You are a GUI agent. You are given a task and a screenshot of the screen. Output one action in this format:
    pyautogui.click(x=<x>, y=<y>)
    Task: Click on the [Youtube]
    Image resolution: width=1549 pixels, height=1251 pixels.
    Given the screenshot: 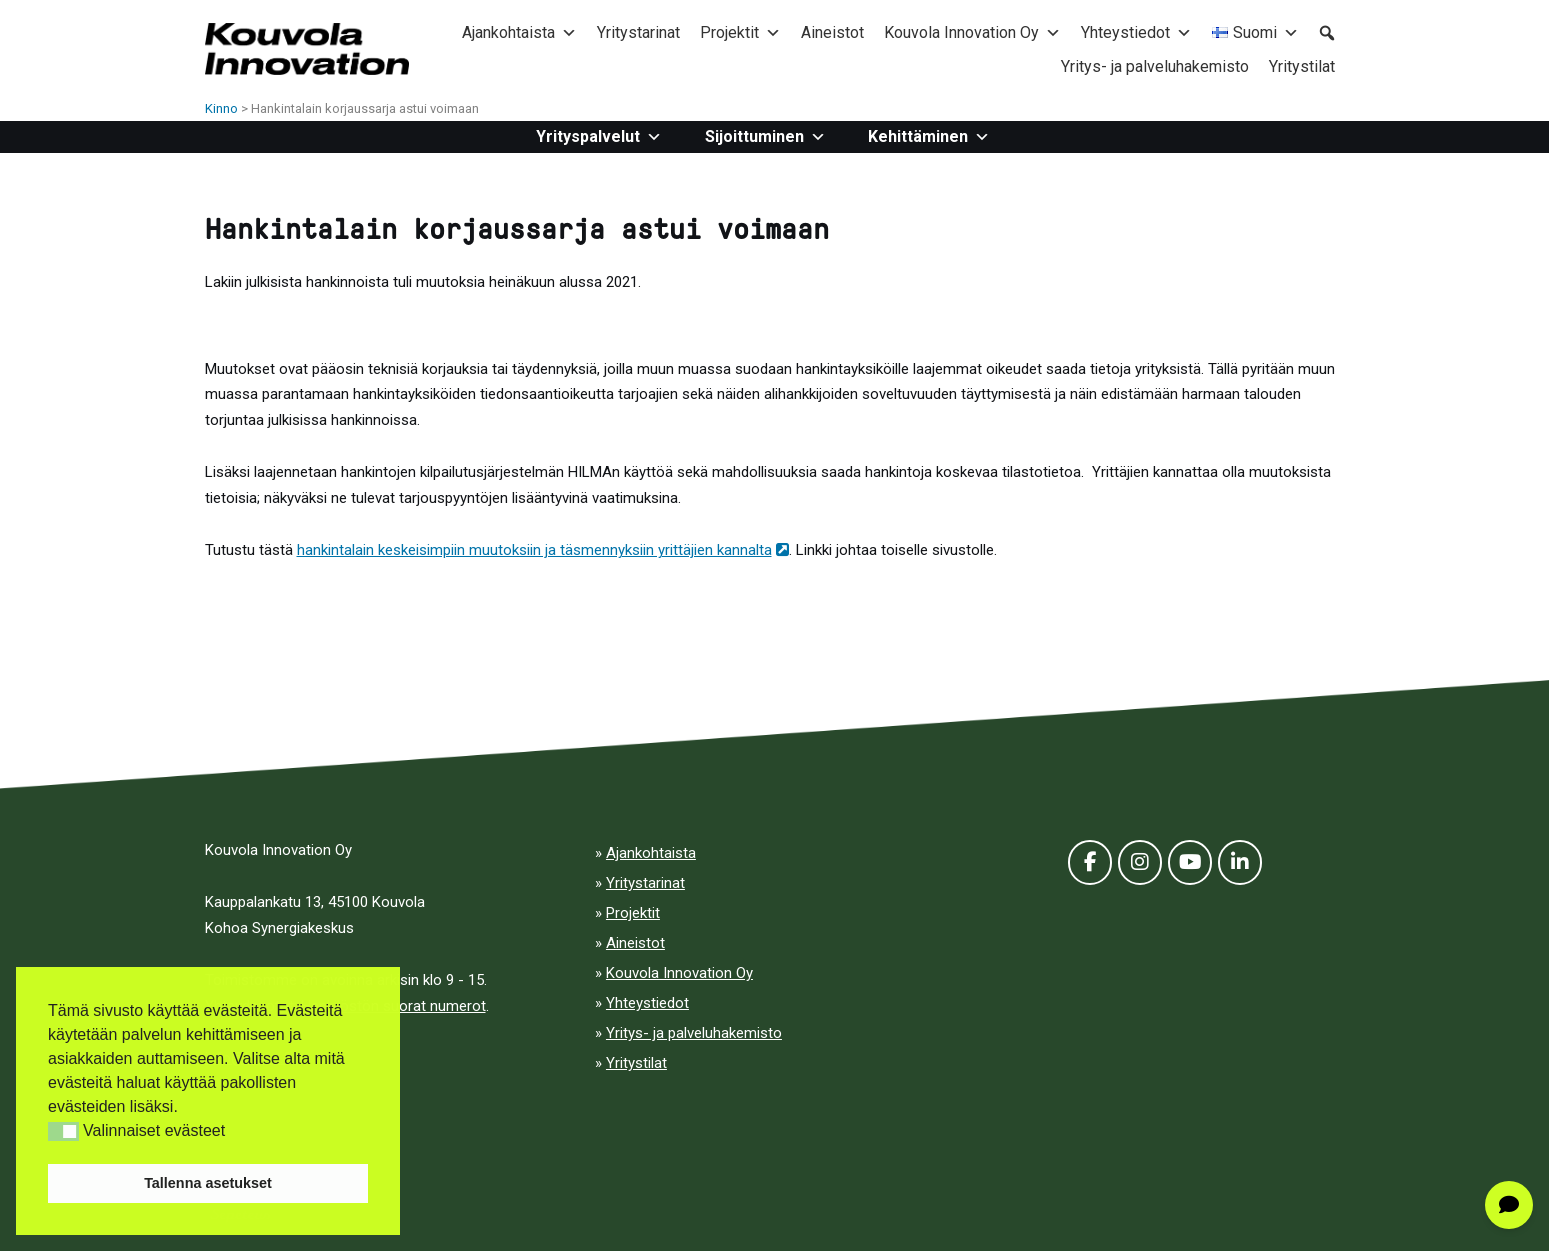 What is the action you would take?
    pyautogui.click(x=1190, y=862)
    